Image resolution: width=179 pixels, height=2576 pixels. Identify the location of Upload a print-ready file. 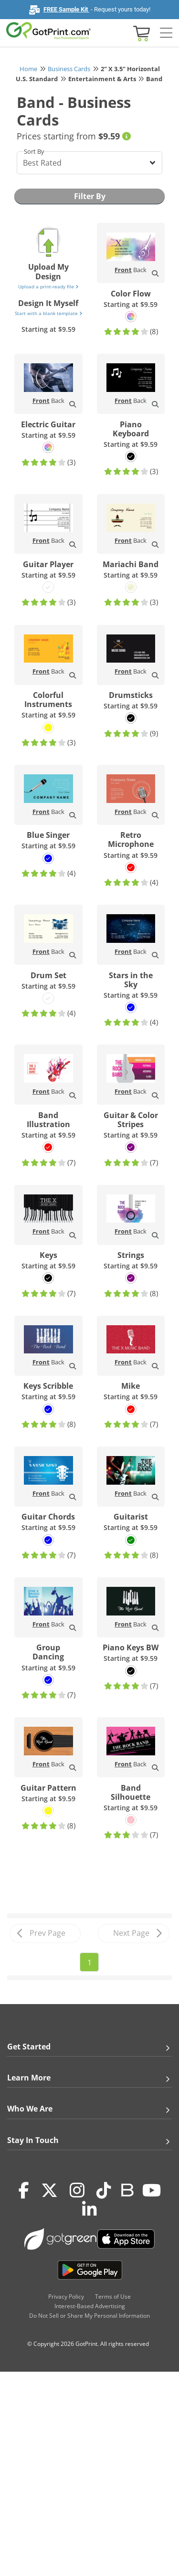
(48, 286).